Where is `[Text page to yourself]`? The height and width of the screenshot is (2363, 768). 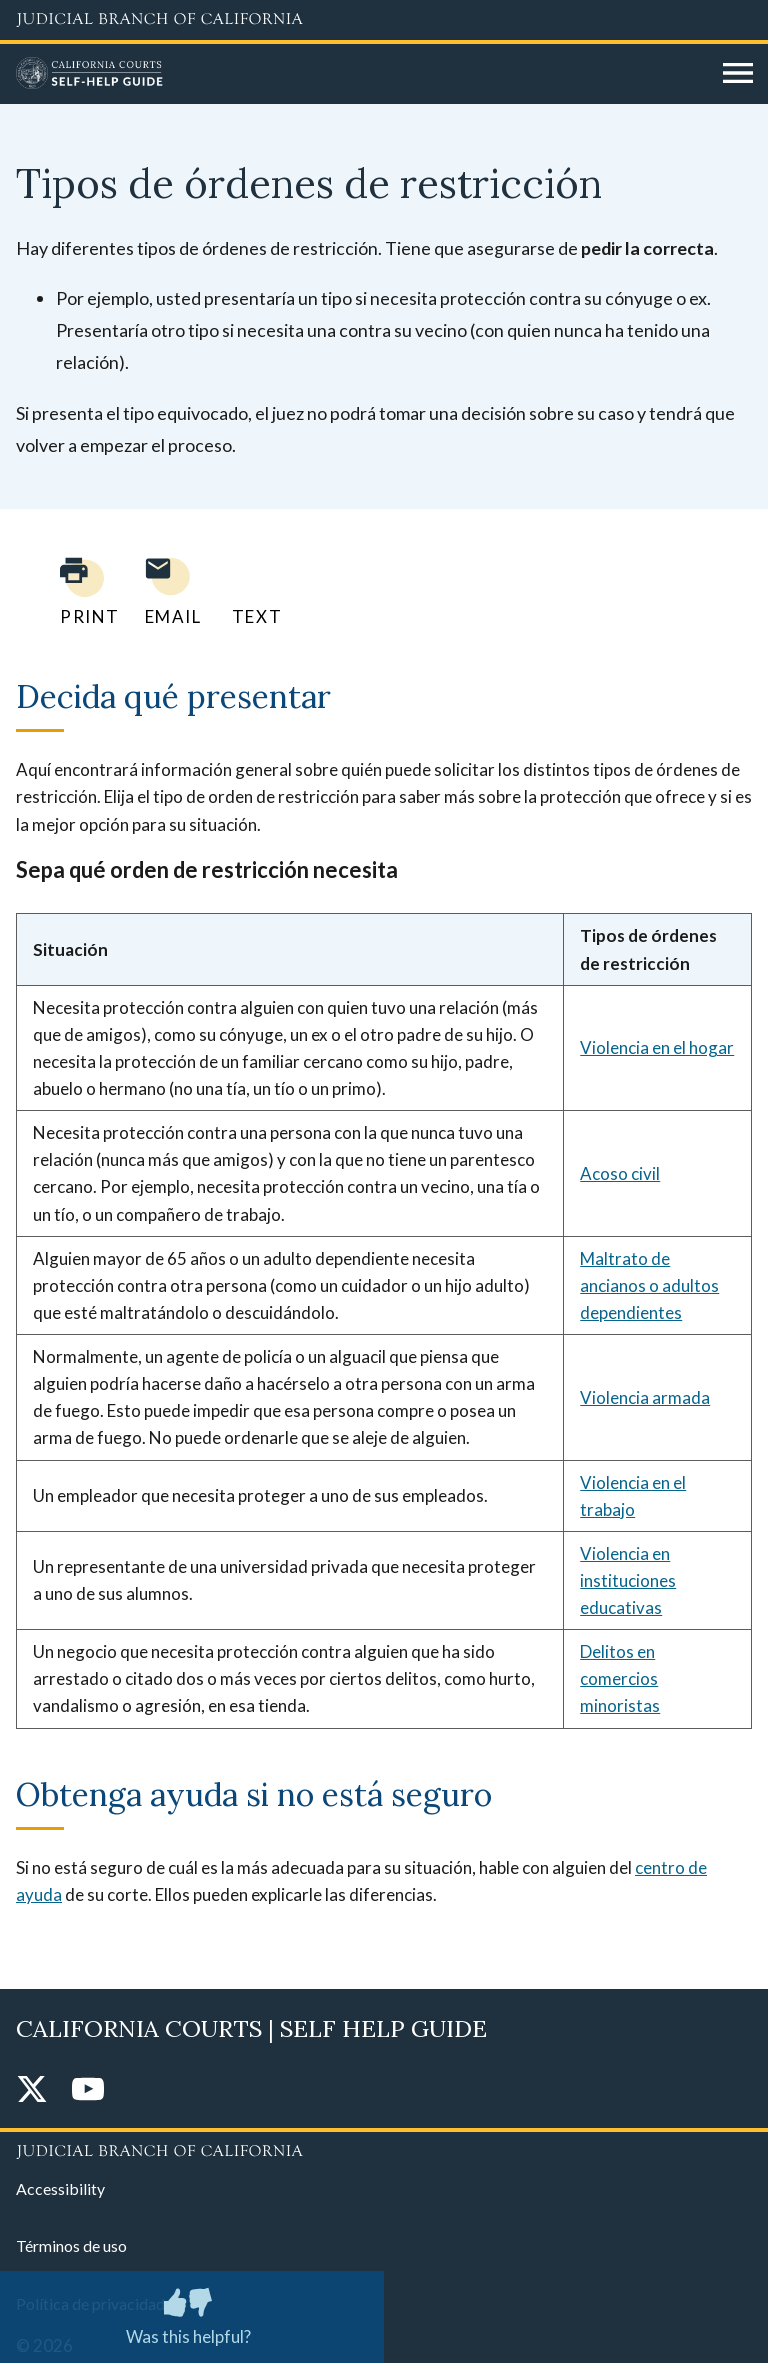
[Text page to yourself] is located at coordinates (252, 591).